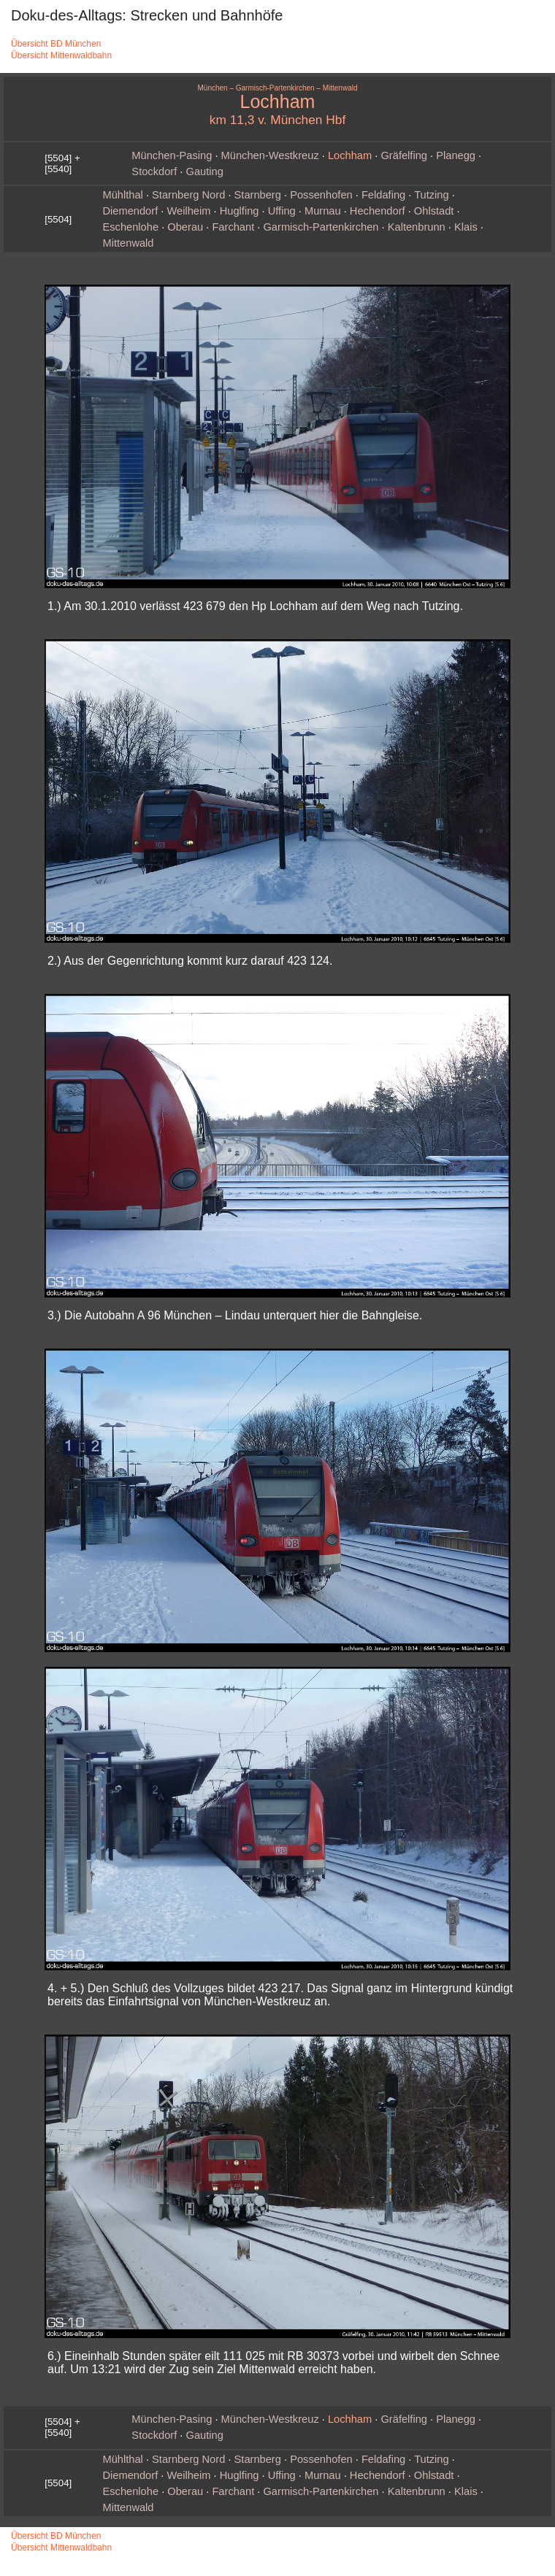 The width and height of the screenshot is (555, 2576). Describe the element at coordinates (282, 211) in the screenshot. I see `Uffing` at that location.